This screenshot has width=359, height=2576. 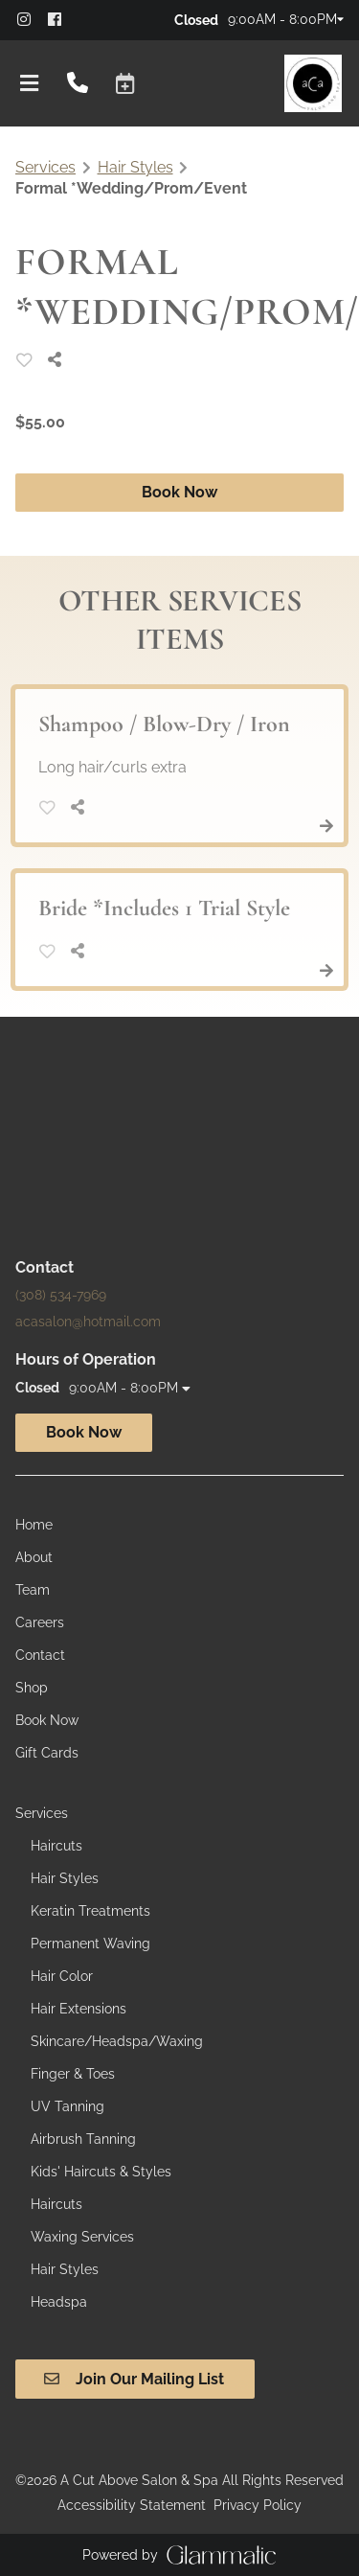 I want to click on Privacy Policy, so click(x=257, y=2505).